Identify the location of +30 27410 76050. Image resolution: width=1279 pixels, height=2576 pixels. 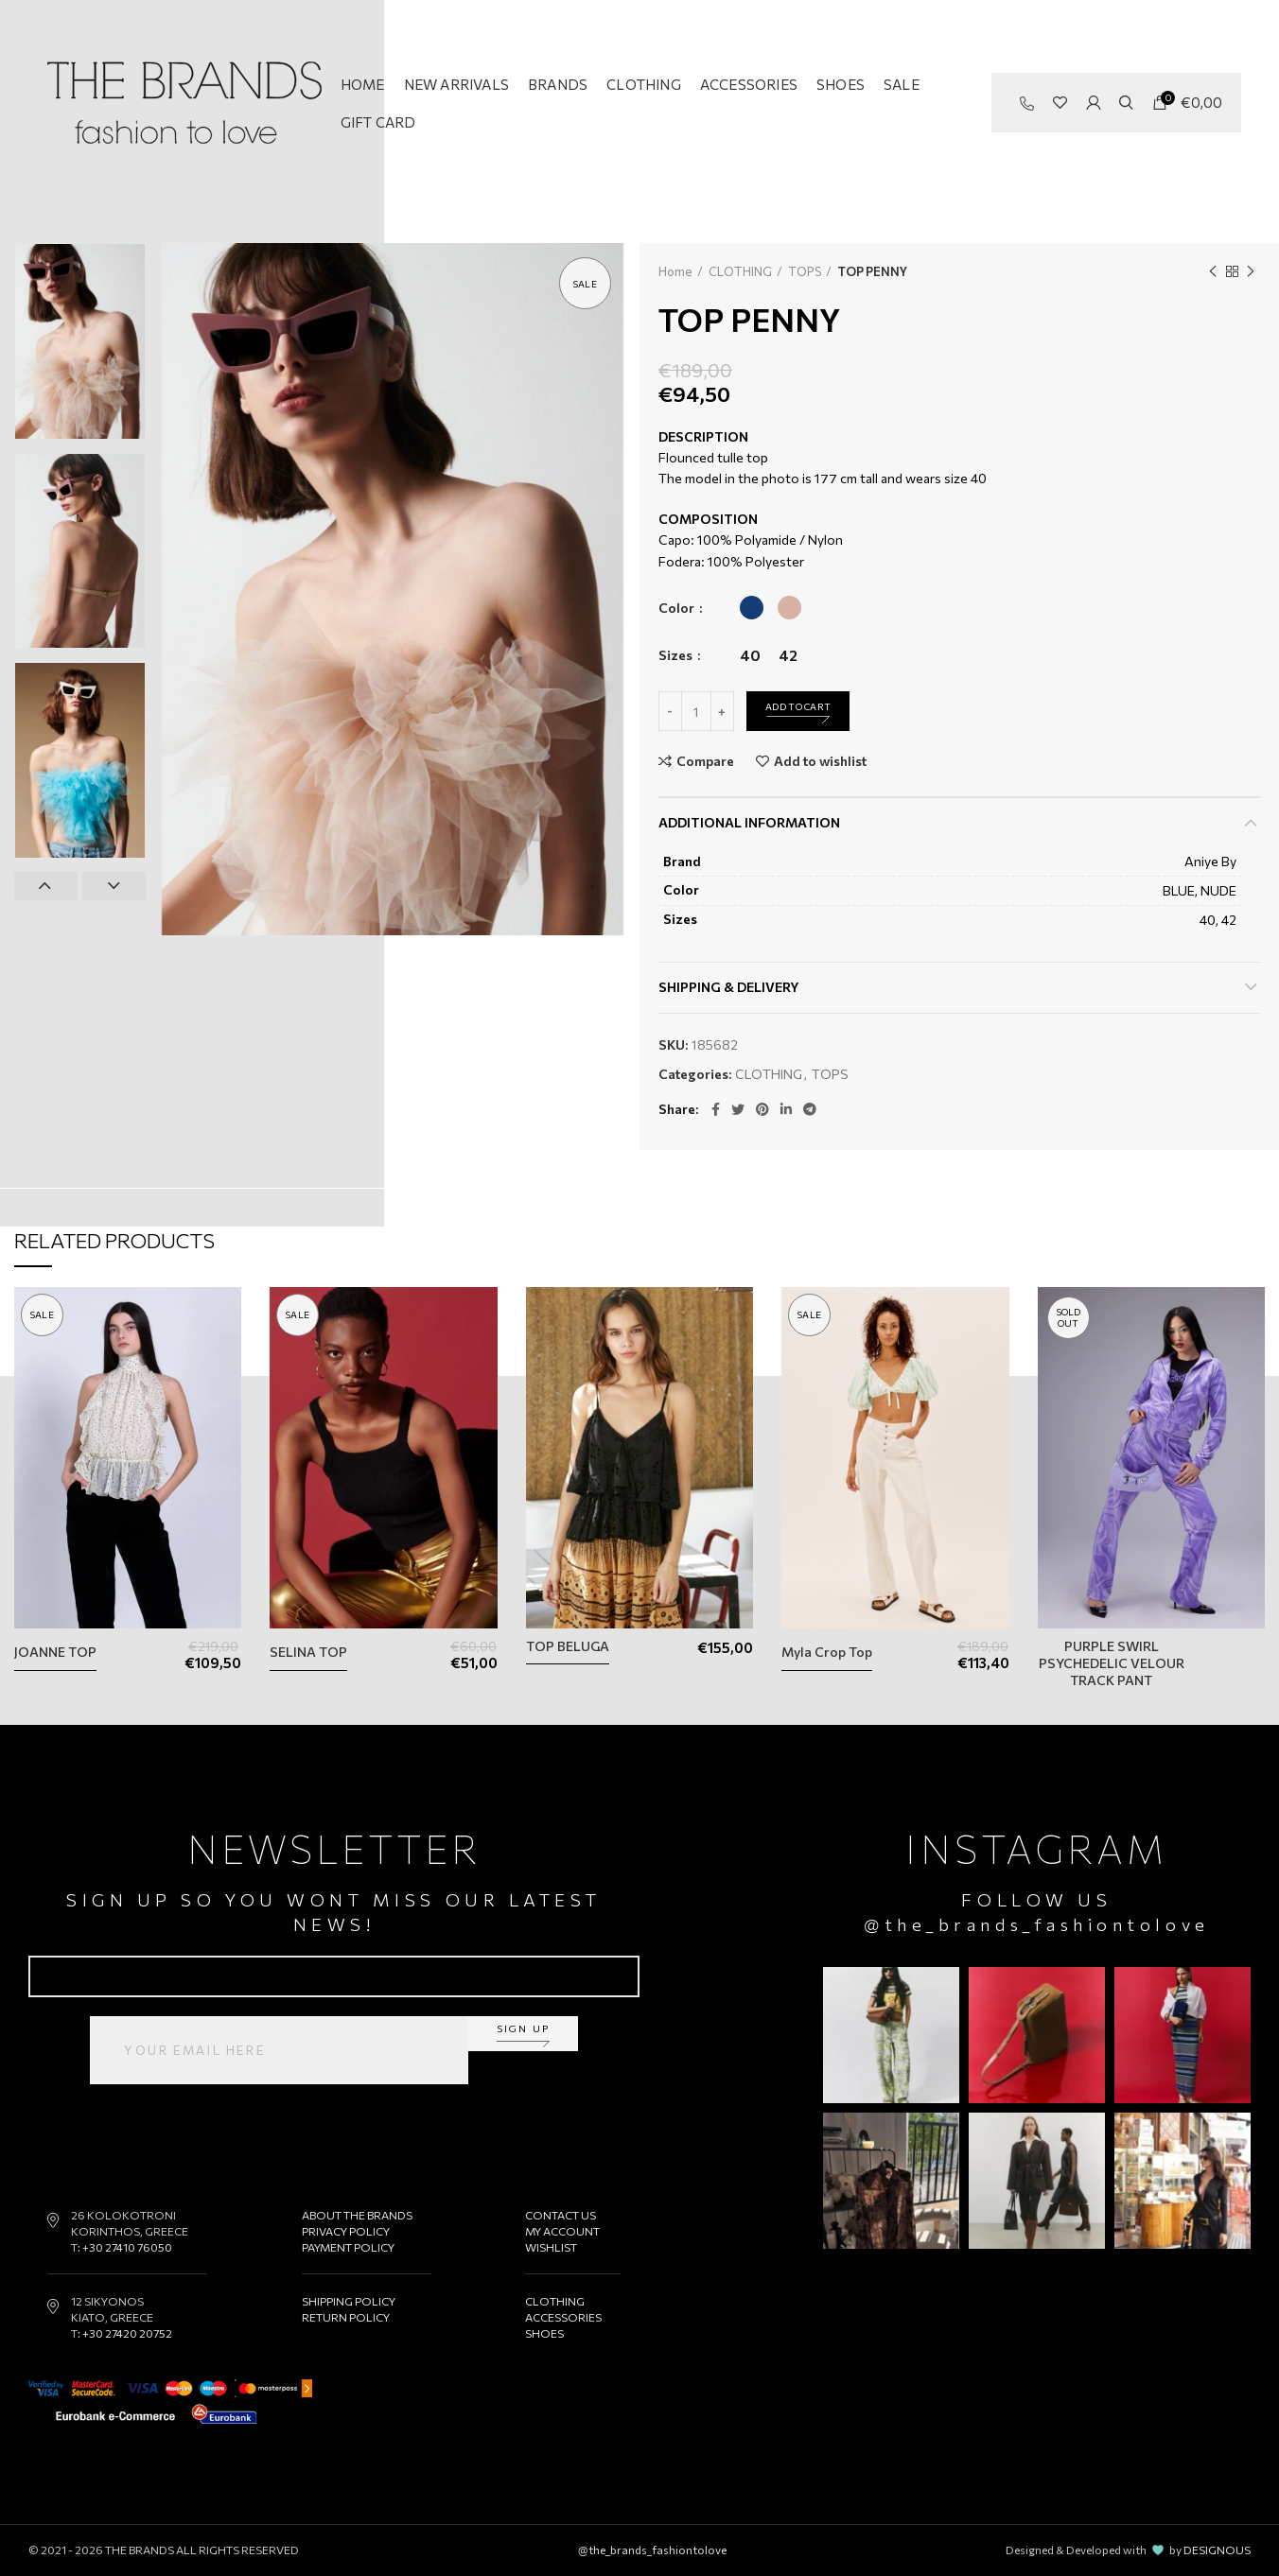
(127, 2247).